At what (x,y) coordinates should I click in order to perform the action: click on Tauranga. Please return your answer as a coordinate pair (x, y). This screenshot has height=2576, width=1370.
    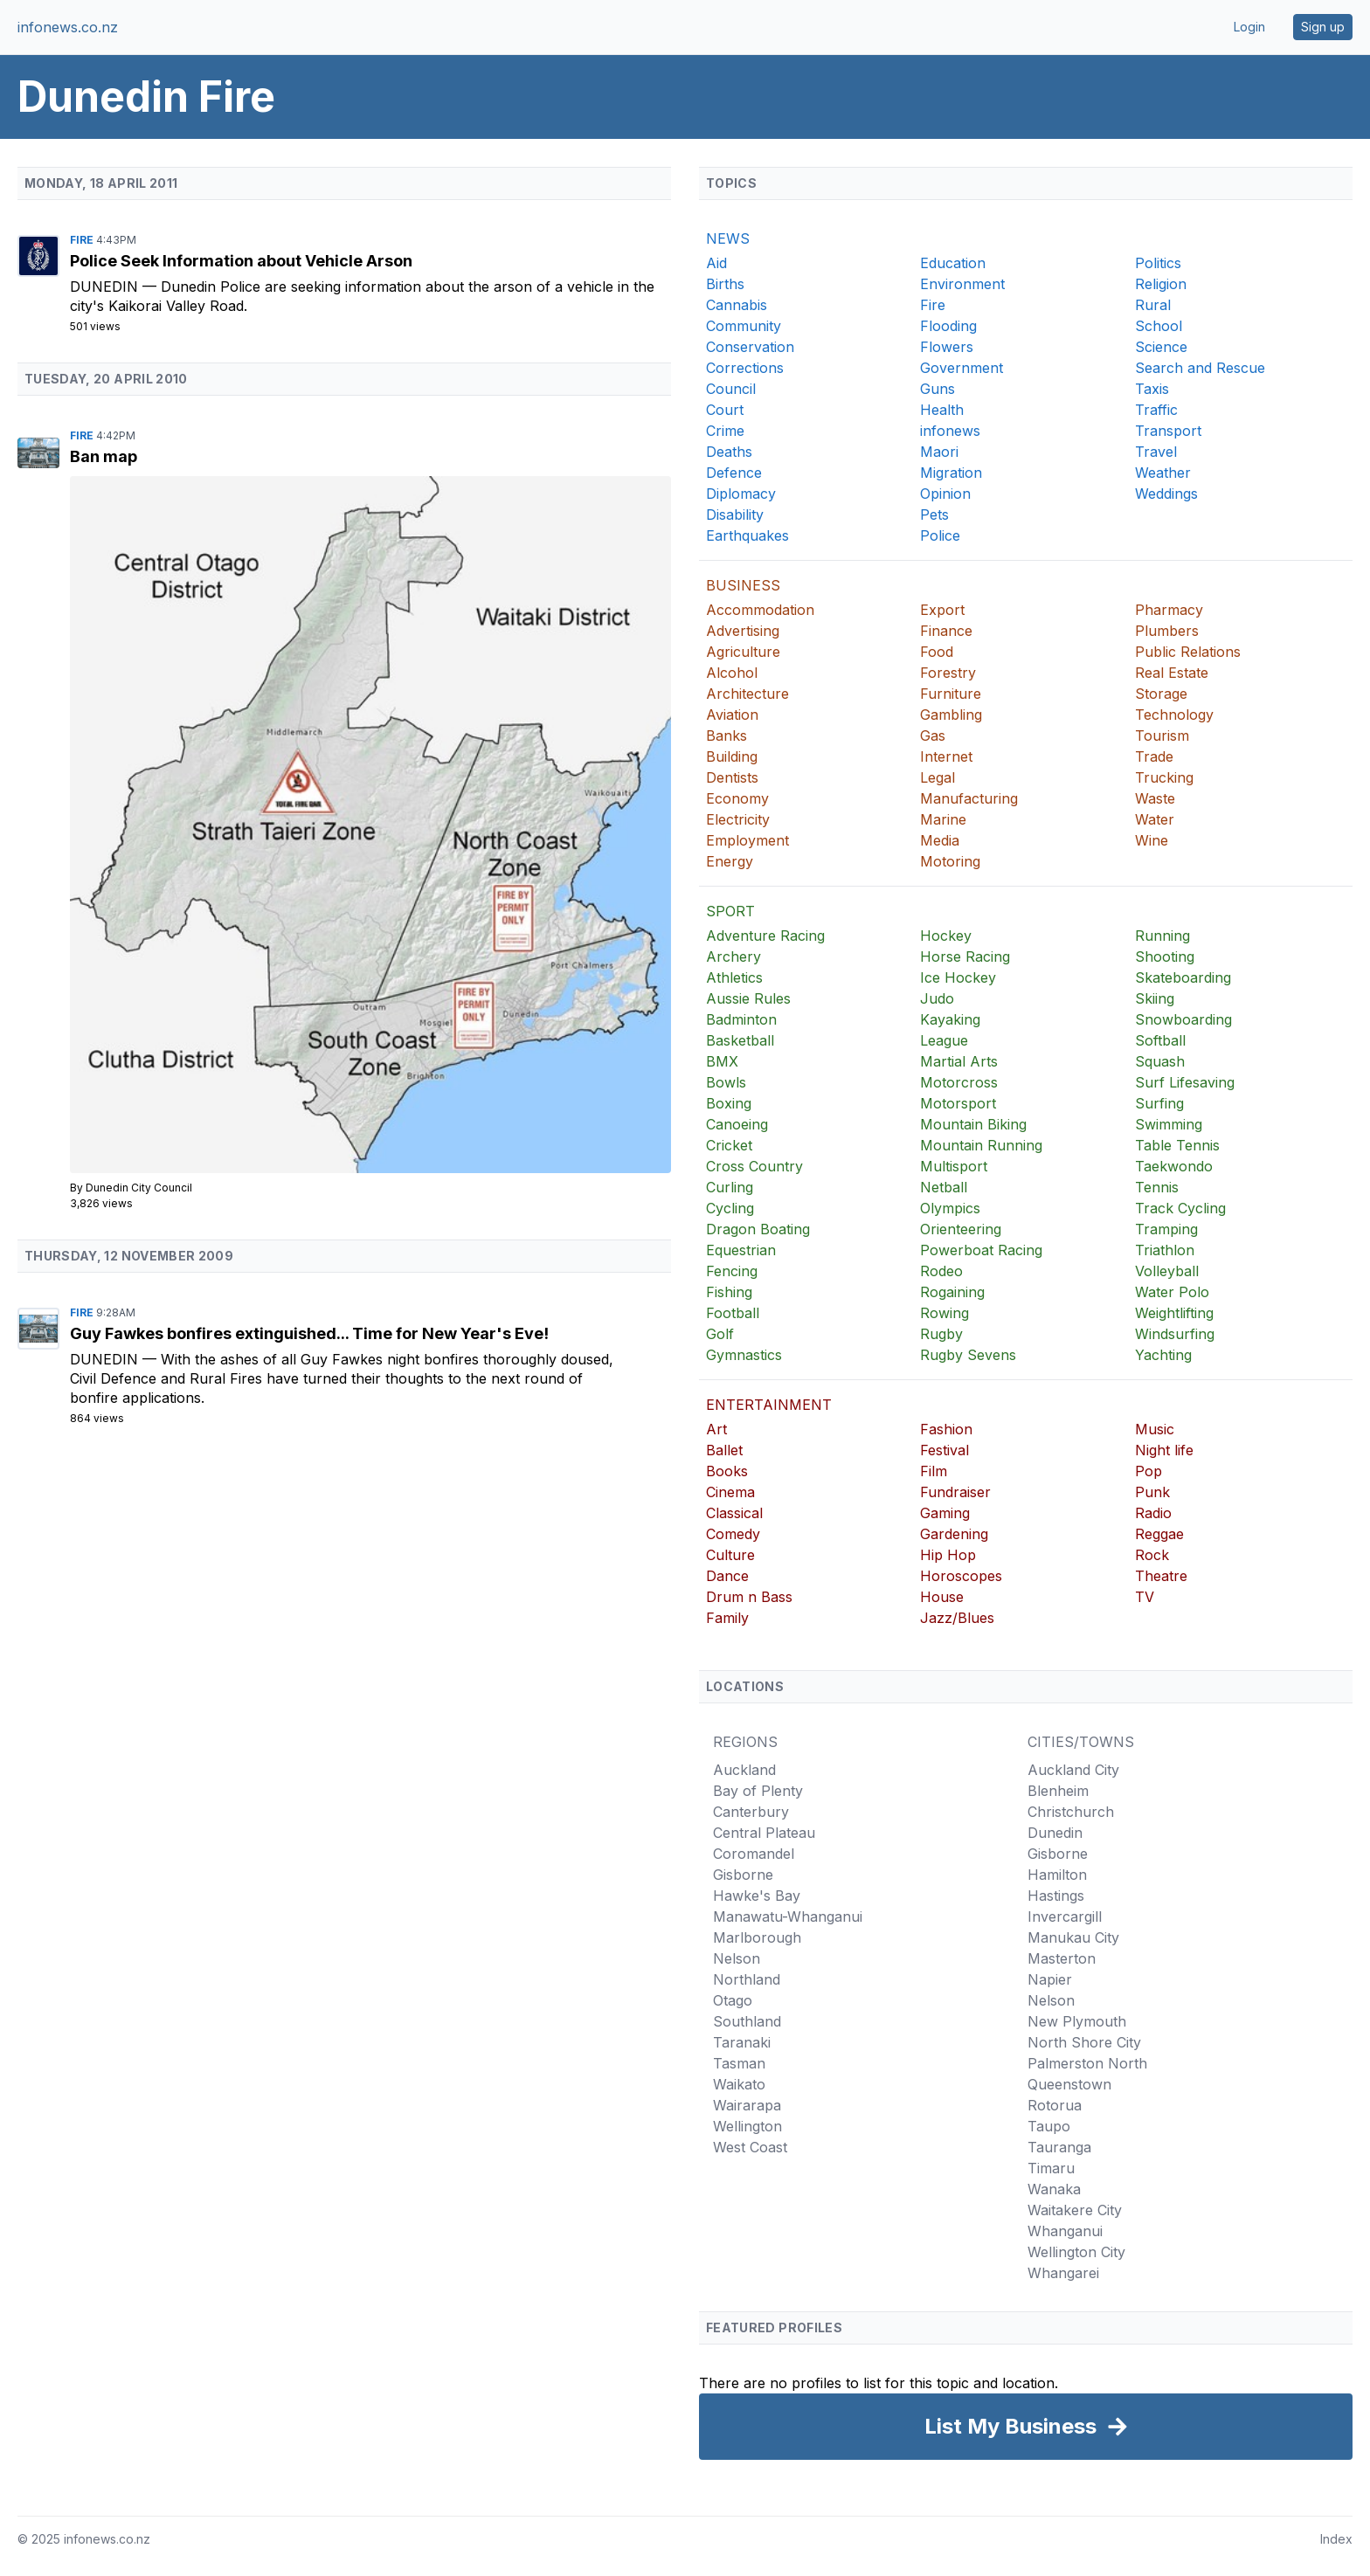
    Looking at the image, I should click on (1059, 2147).